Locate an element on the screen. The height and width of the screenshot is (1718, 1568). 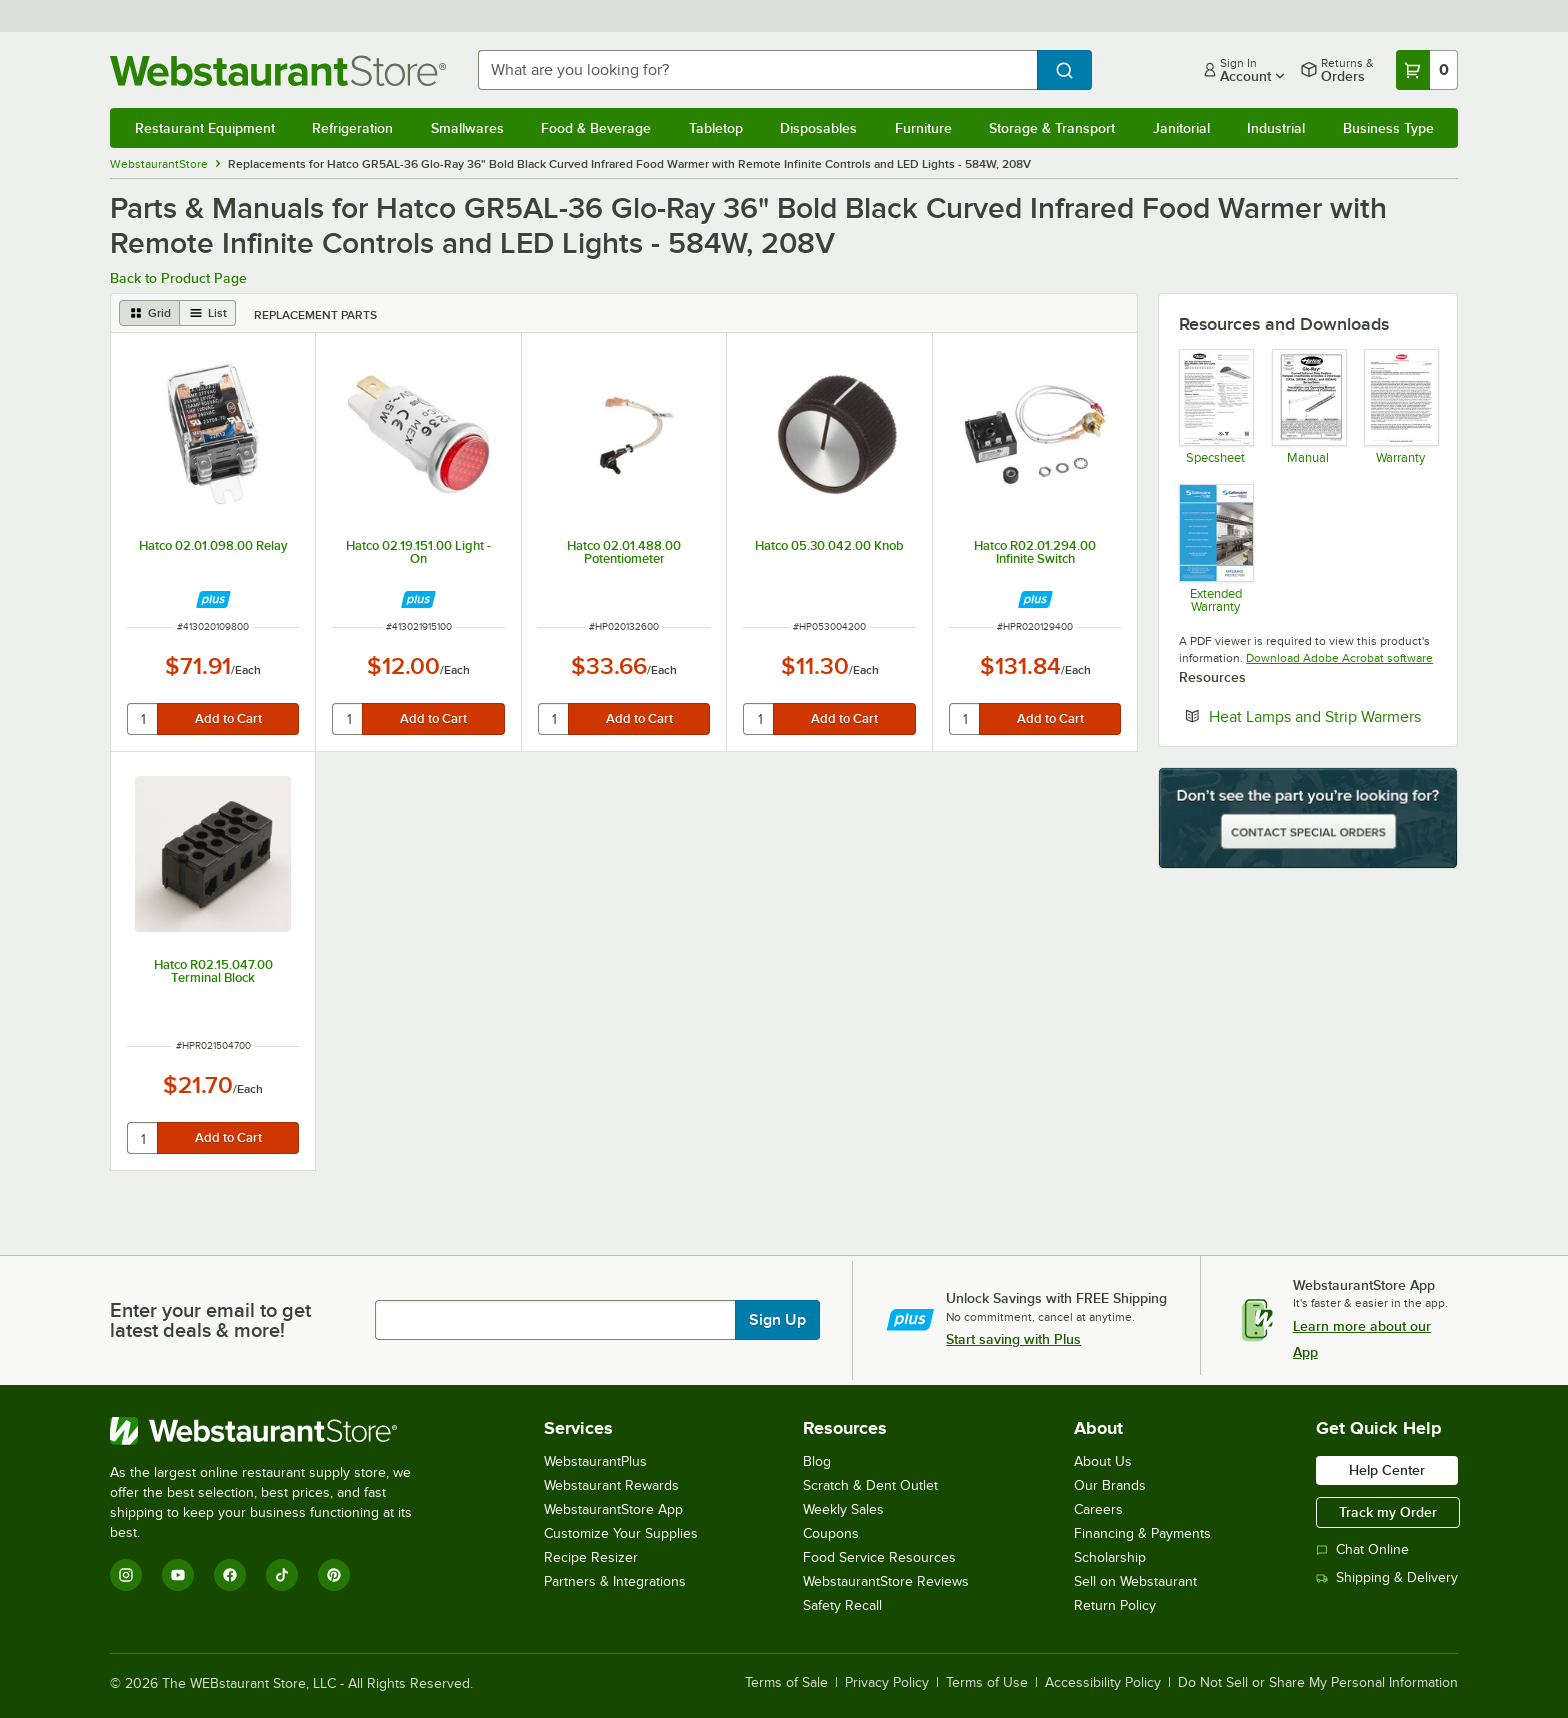
[Homepage, WebstaurantStore] is located at coordinates (278, 70).